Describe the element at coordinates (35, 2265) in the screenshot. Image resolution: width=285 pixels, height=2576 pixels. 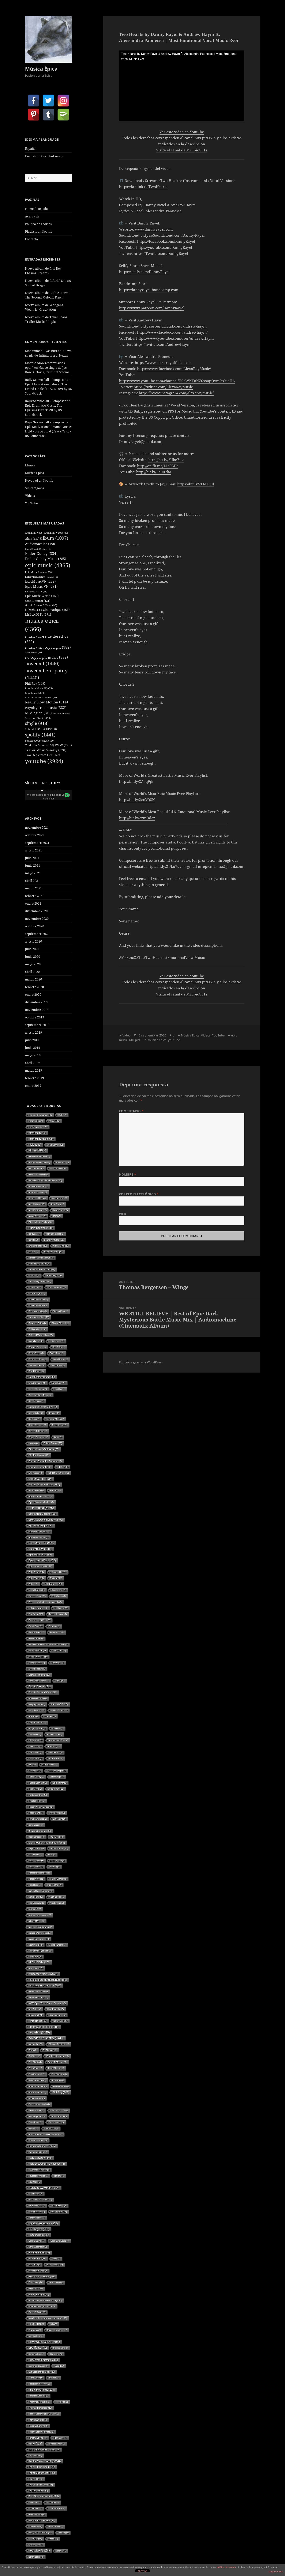
I see `ScoreHero [ScoreHero (1 elemento)]` at that location.